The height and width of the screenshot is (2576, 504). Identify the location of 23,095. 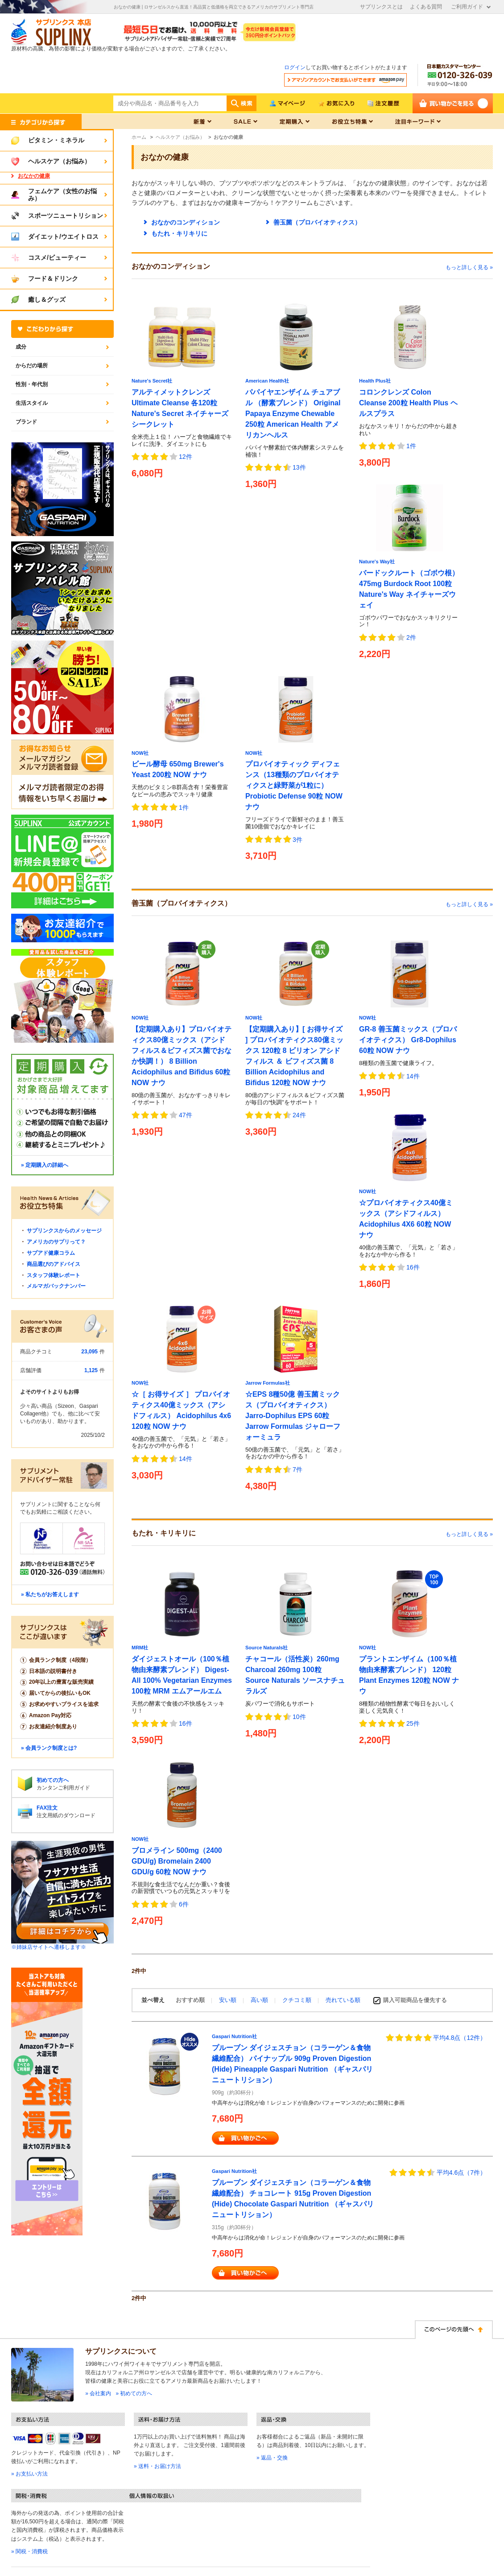
(89, 1351).